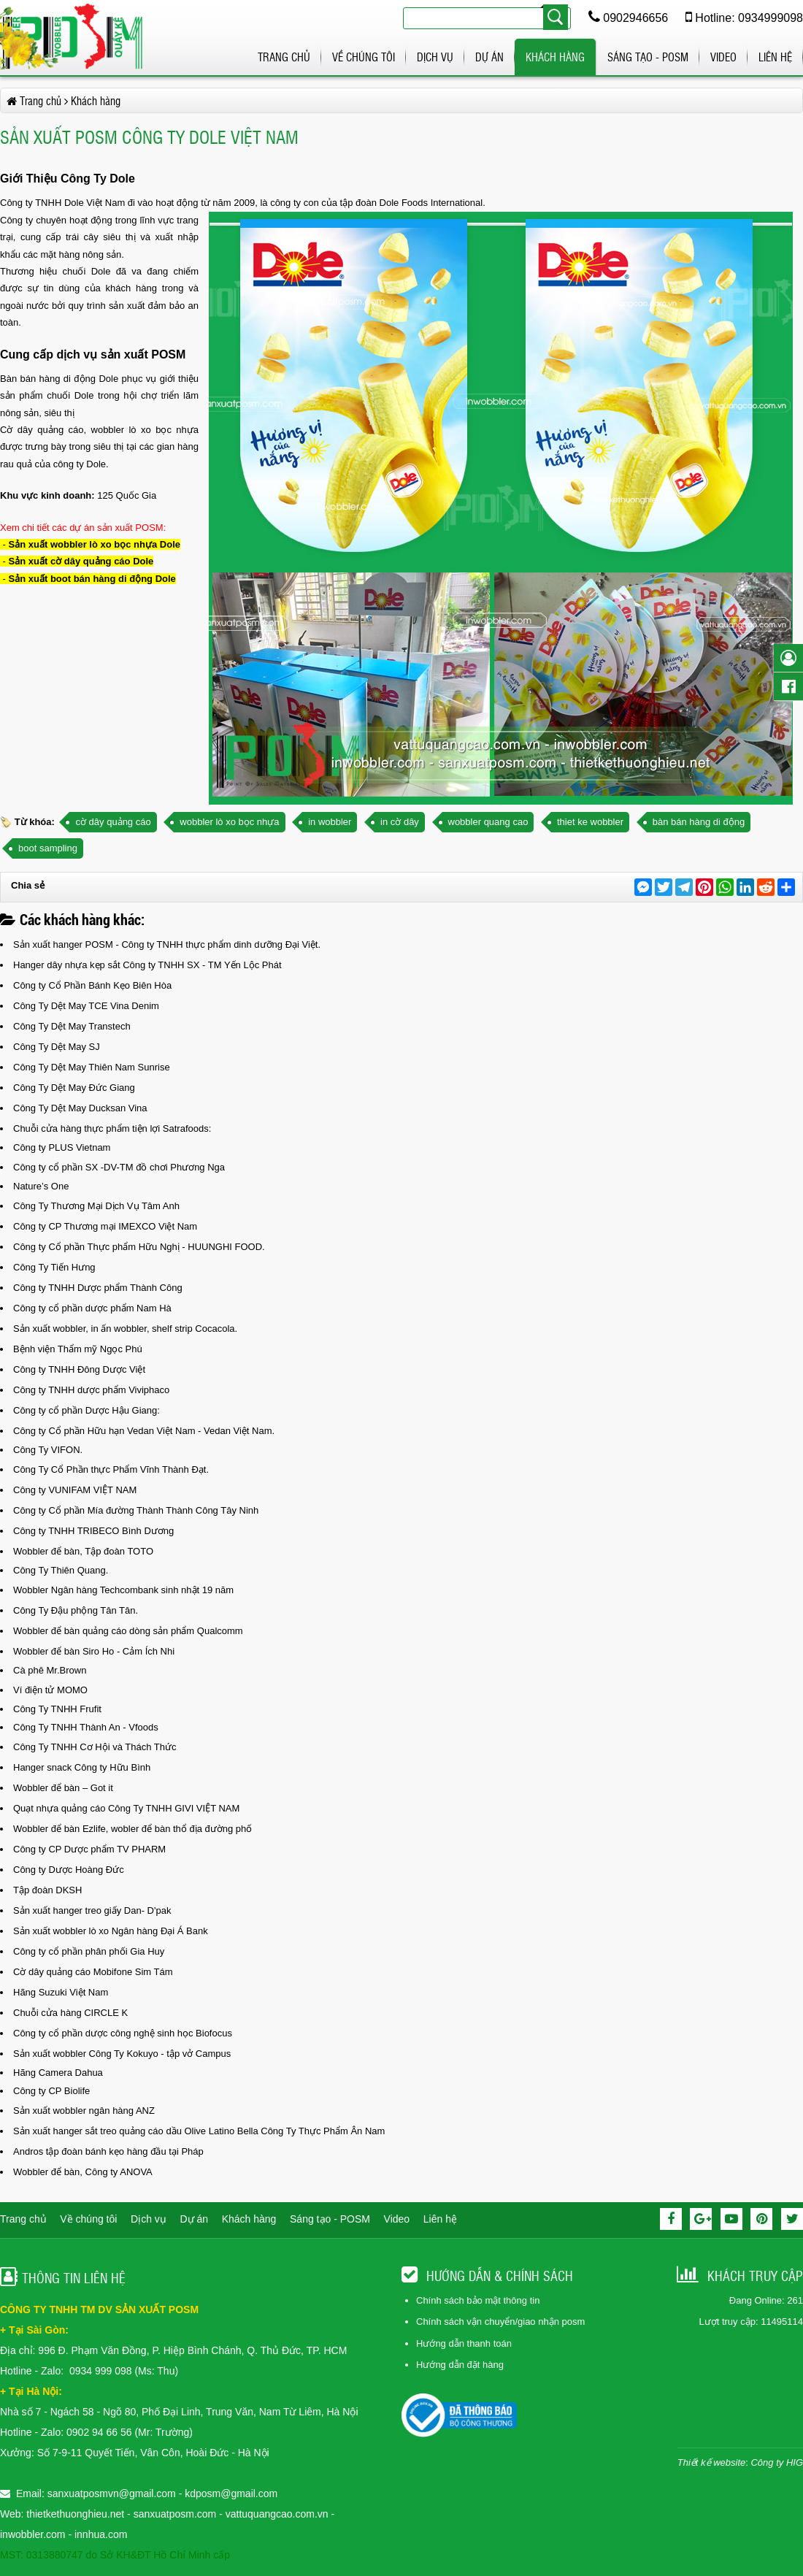 The image size is (803, 2576). What do you see at coordinates (147, 964) in the screenshot?
I see `Hanger dây nhựa kẹp sắt Công ty TNHH SX - TM Yến Lộc Phát` at bounding box center [147, 964].